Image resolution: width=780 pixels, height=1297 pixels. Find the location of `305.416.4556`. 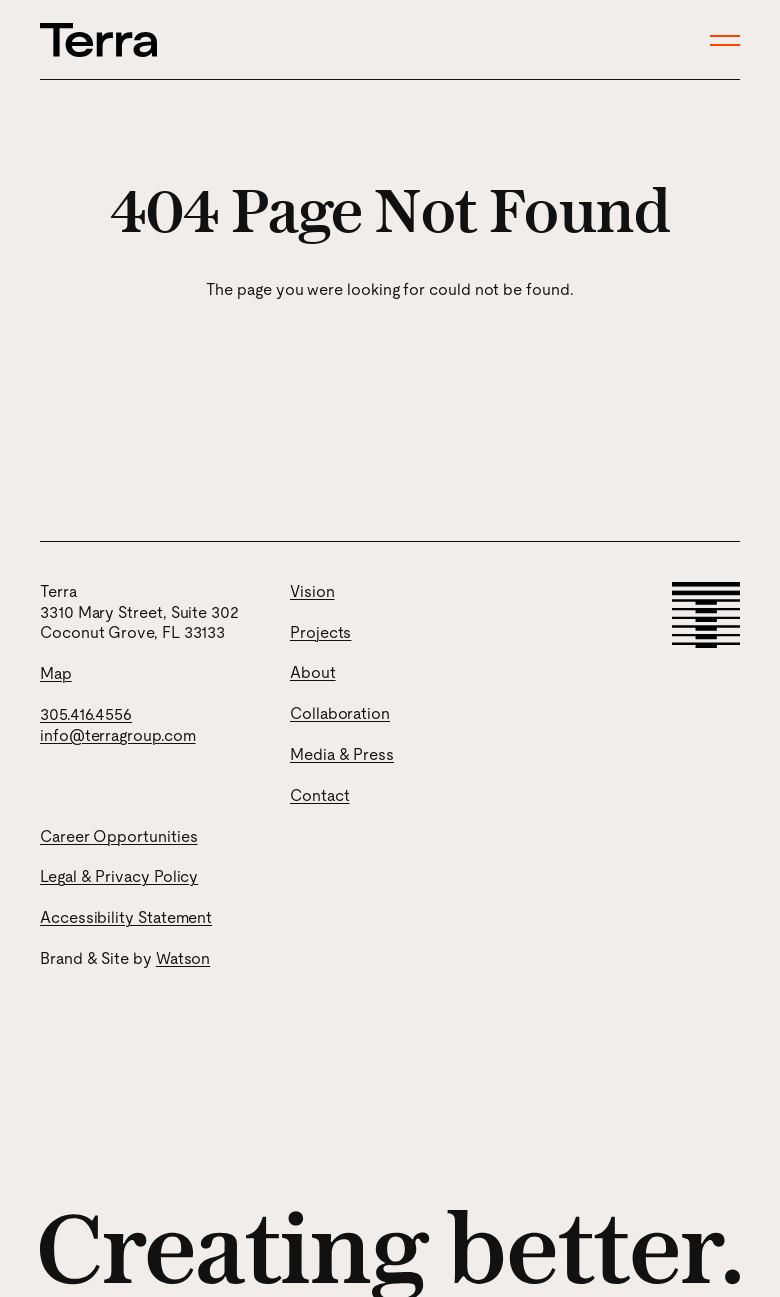

305.416.4556 is located at coordinates (86, 714).